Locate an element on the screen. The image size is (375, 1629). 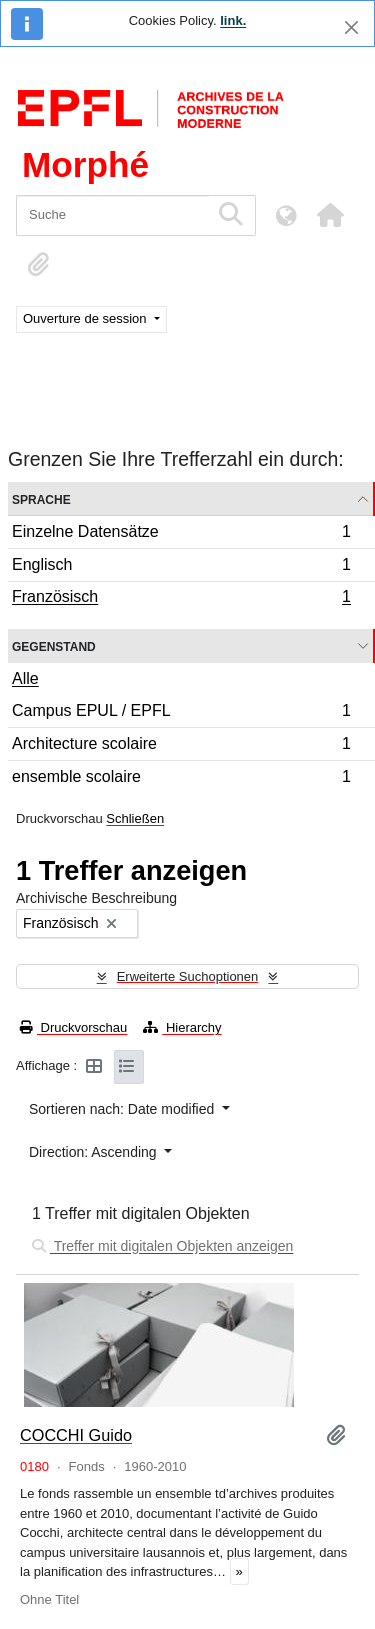
Einzelne Datensätze is located at coordinates (181, 534).